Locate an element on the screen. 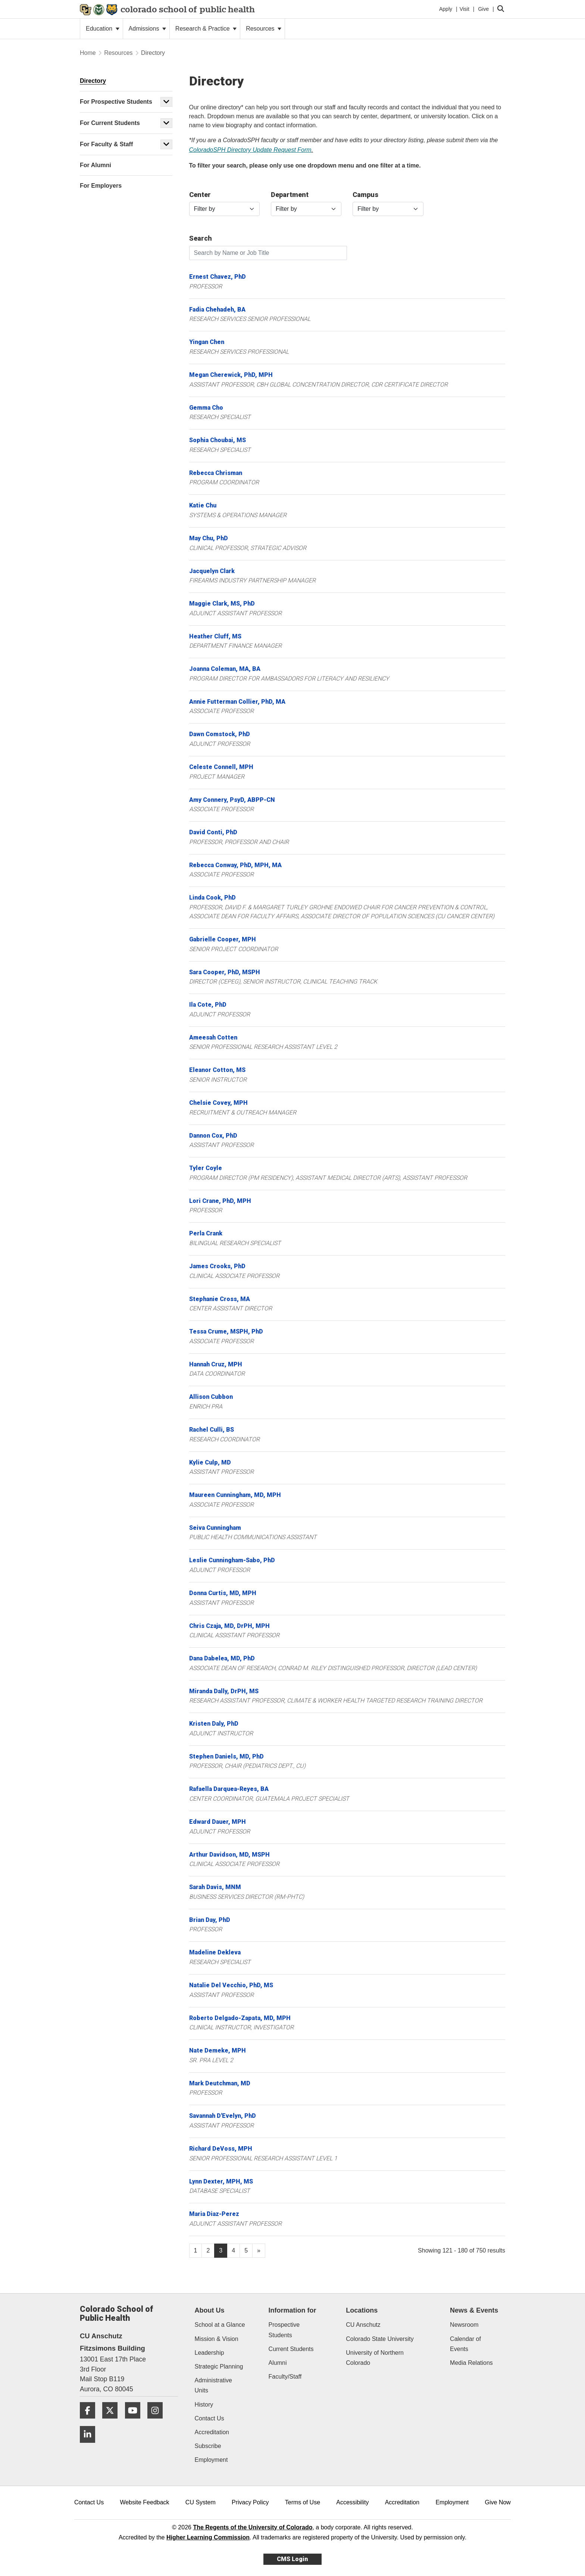  Faculty/Staff is located at coordinates (285, 2376).